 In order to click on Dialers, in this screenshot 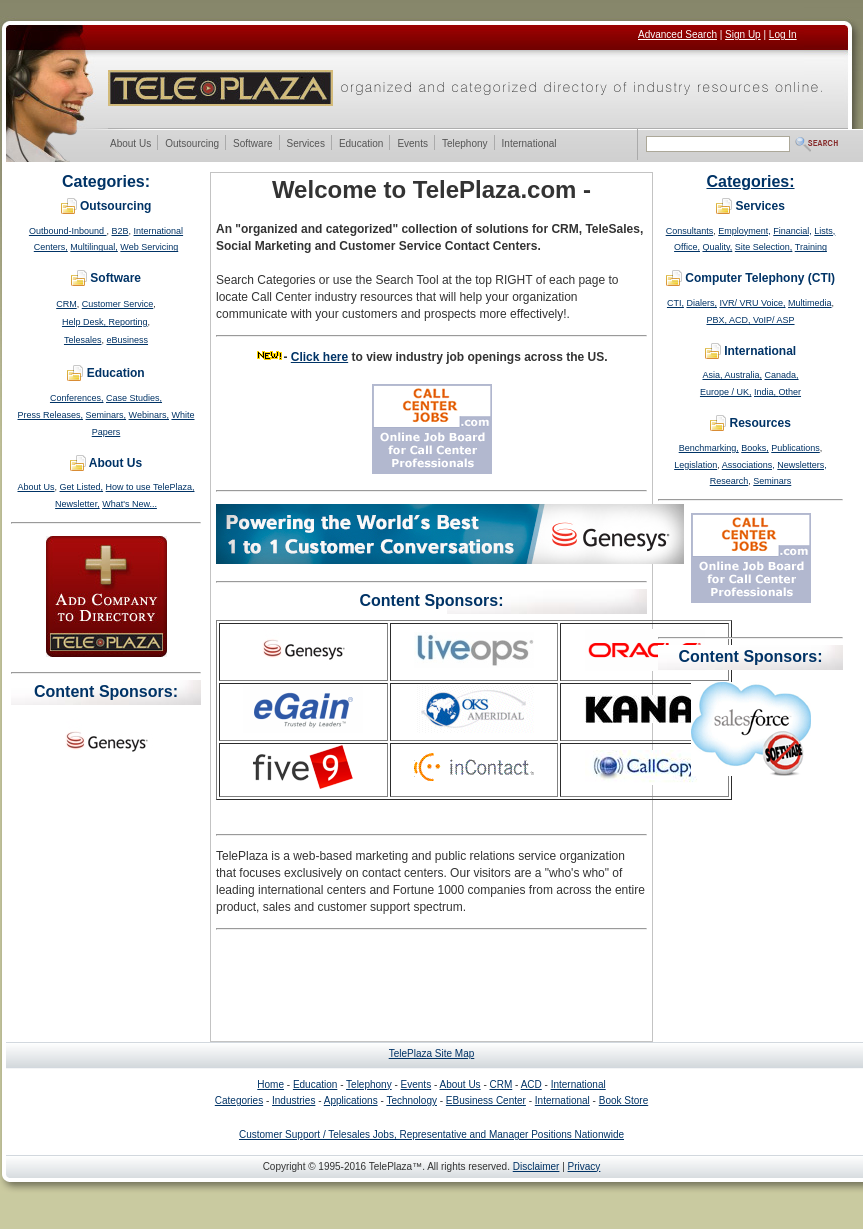, I will do `click(701, 303)`.